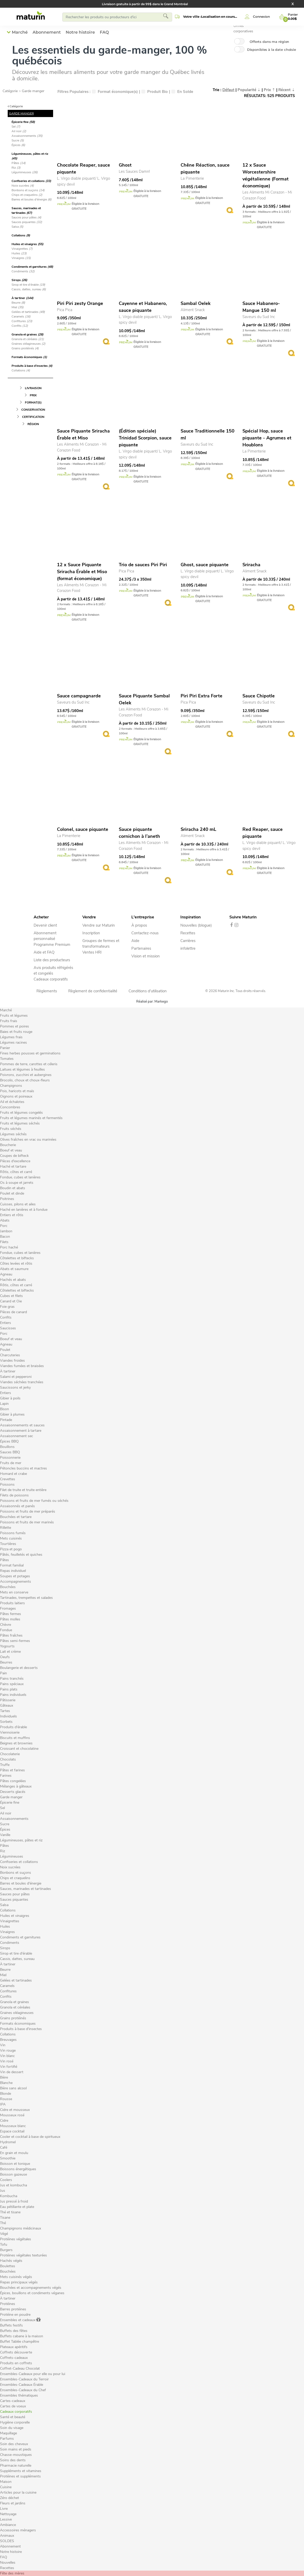 The height and width of the screenshot is (2576, 304). Describe the element at coordinates (32, 366) in the screenshot. I see `Produits à base d'insectes` at that location.